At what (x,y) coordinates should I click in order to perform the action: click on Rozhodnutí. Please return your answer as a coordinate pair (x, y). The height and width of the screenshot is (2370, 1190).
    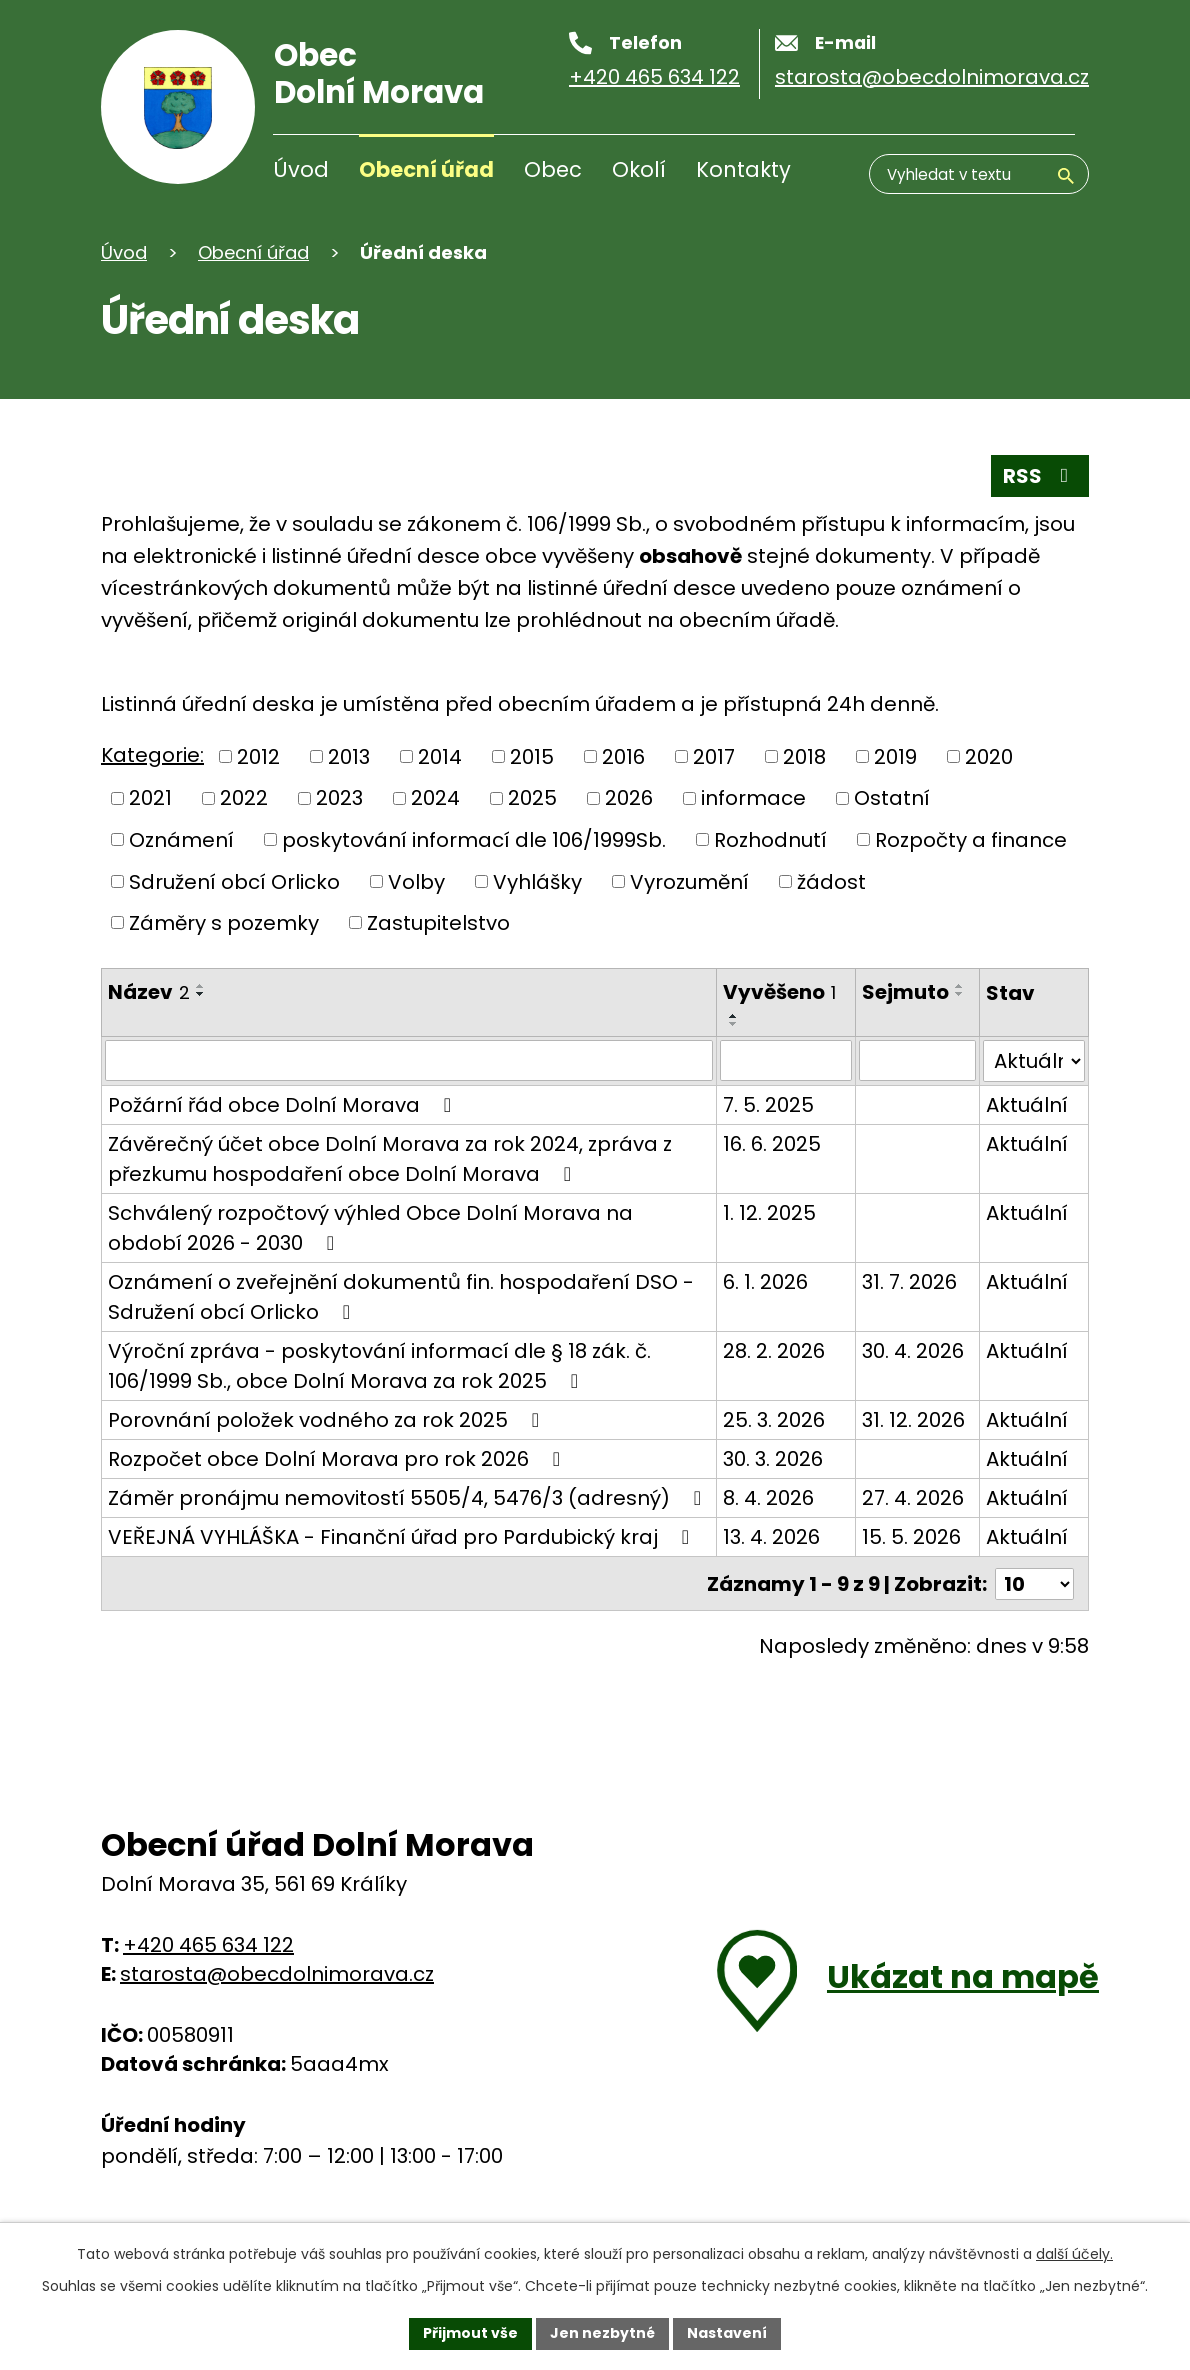
    Looking at the image, I should click on (770, 840).